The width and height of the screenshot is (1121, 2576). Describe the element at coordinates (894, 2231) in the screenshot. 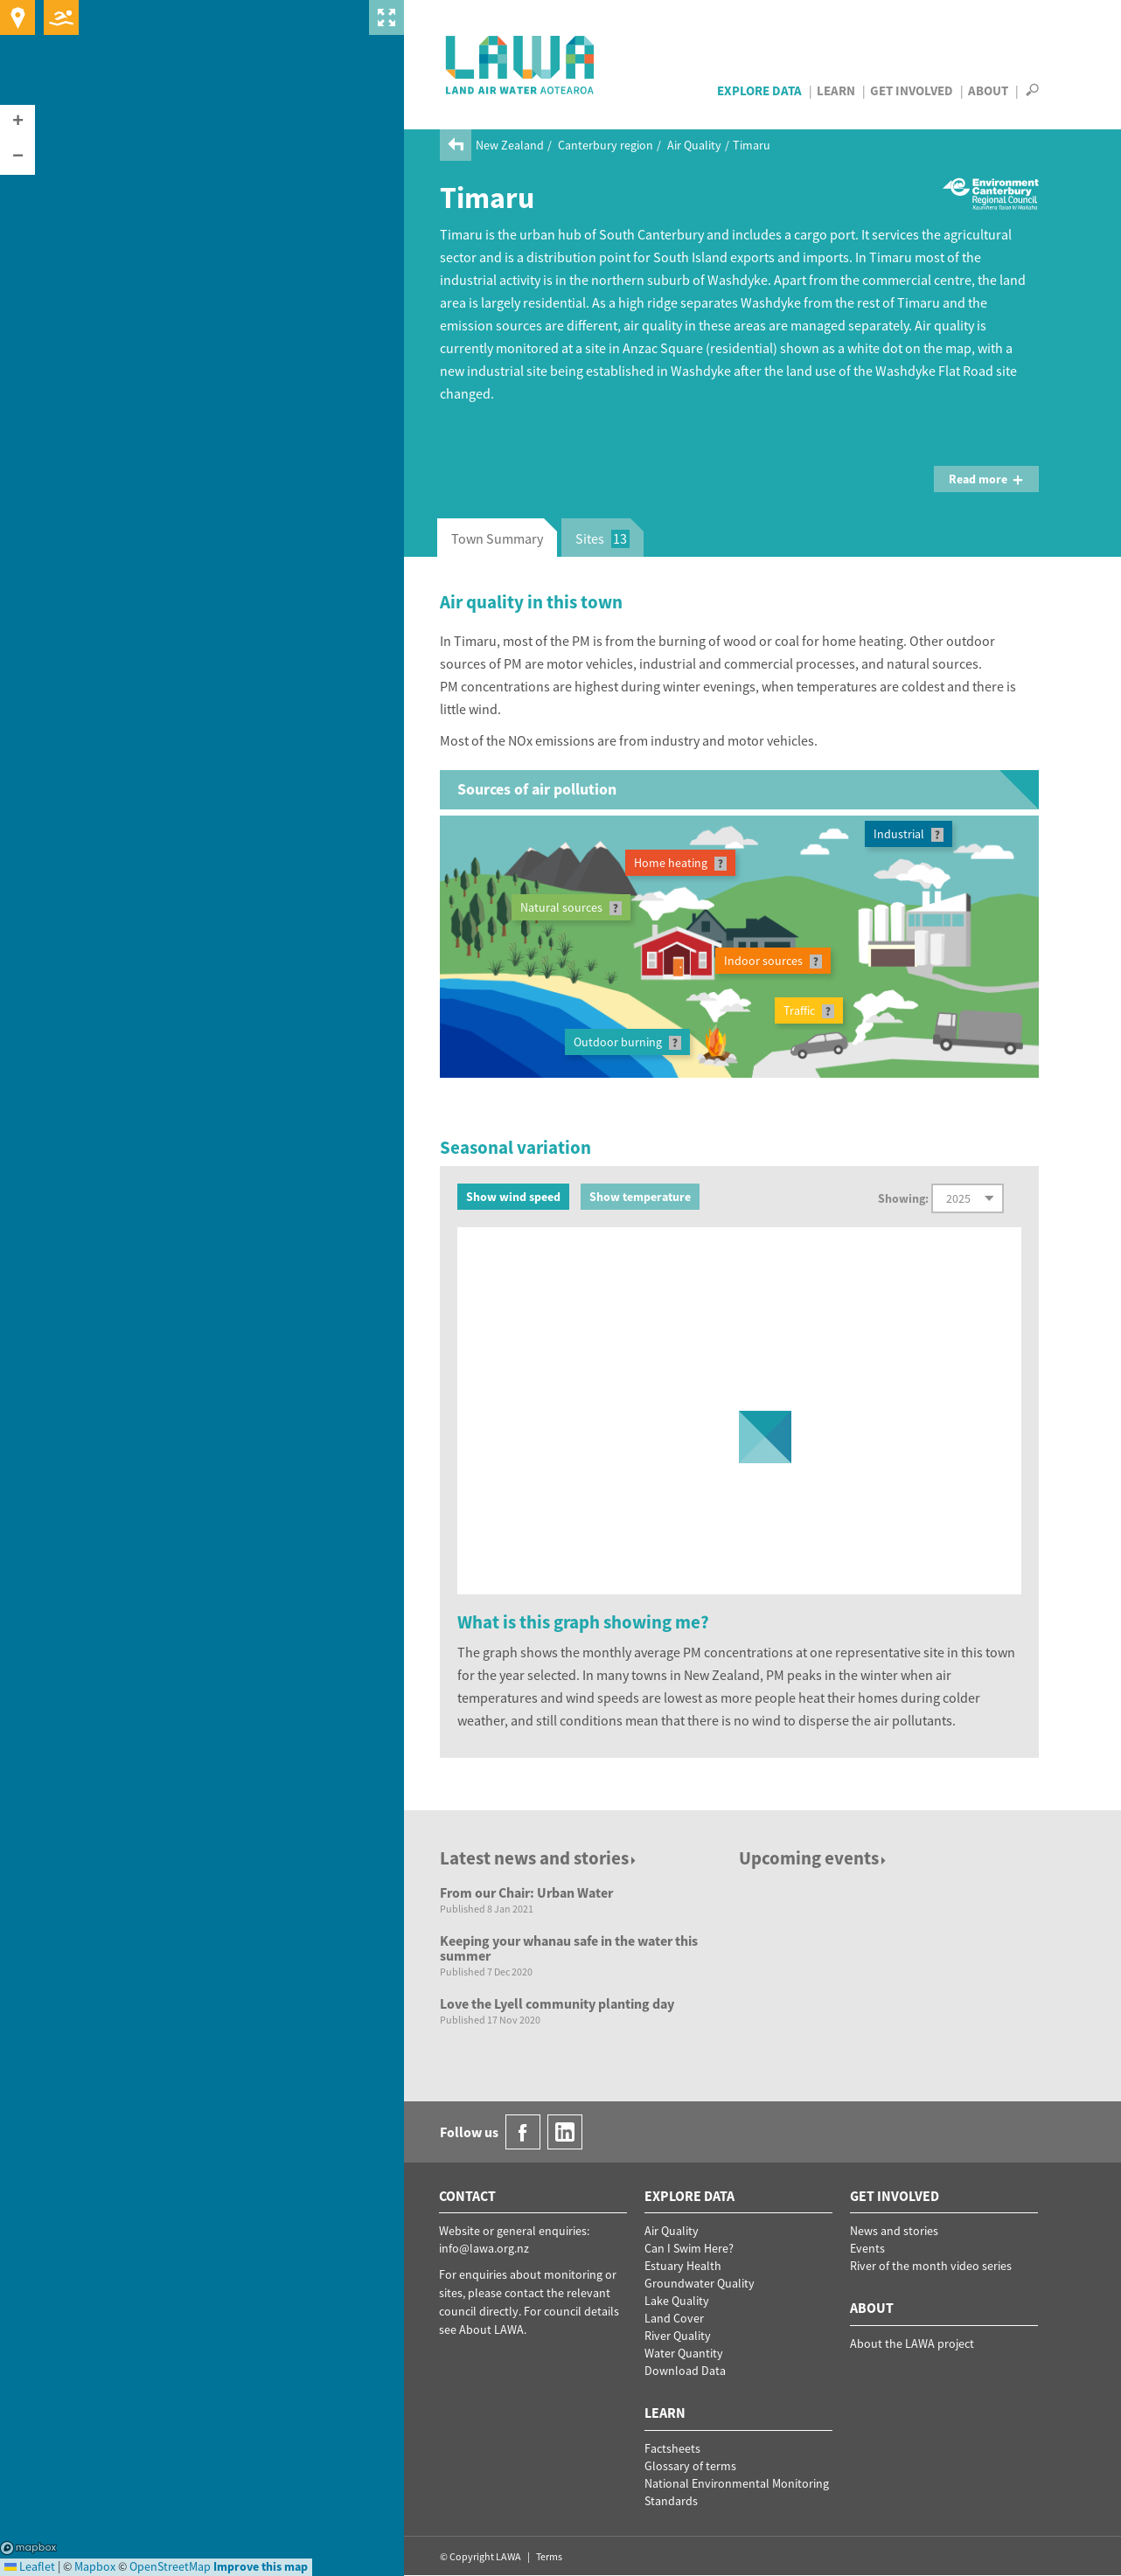

I see `News and stories` at that location.